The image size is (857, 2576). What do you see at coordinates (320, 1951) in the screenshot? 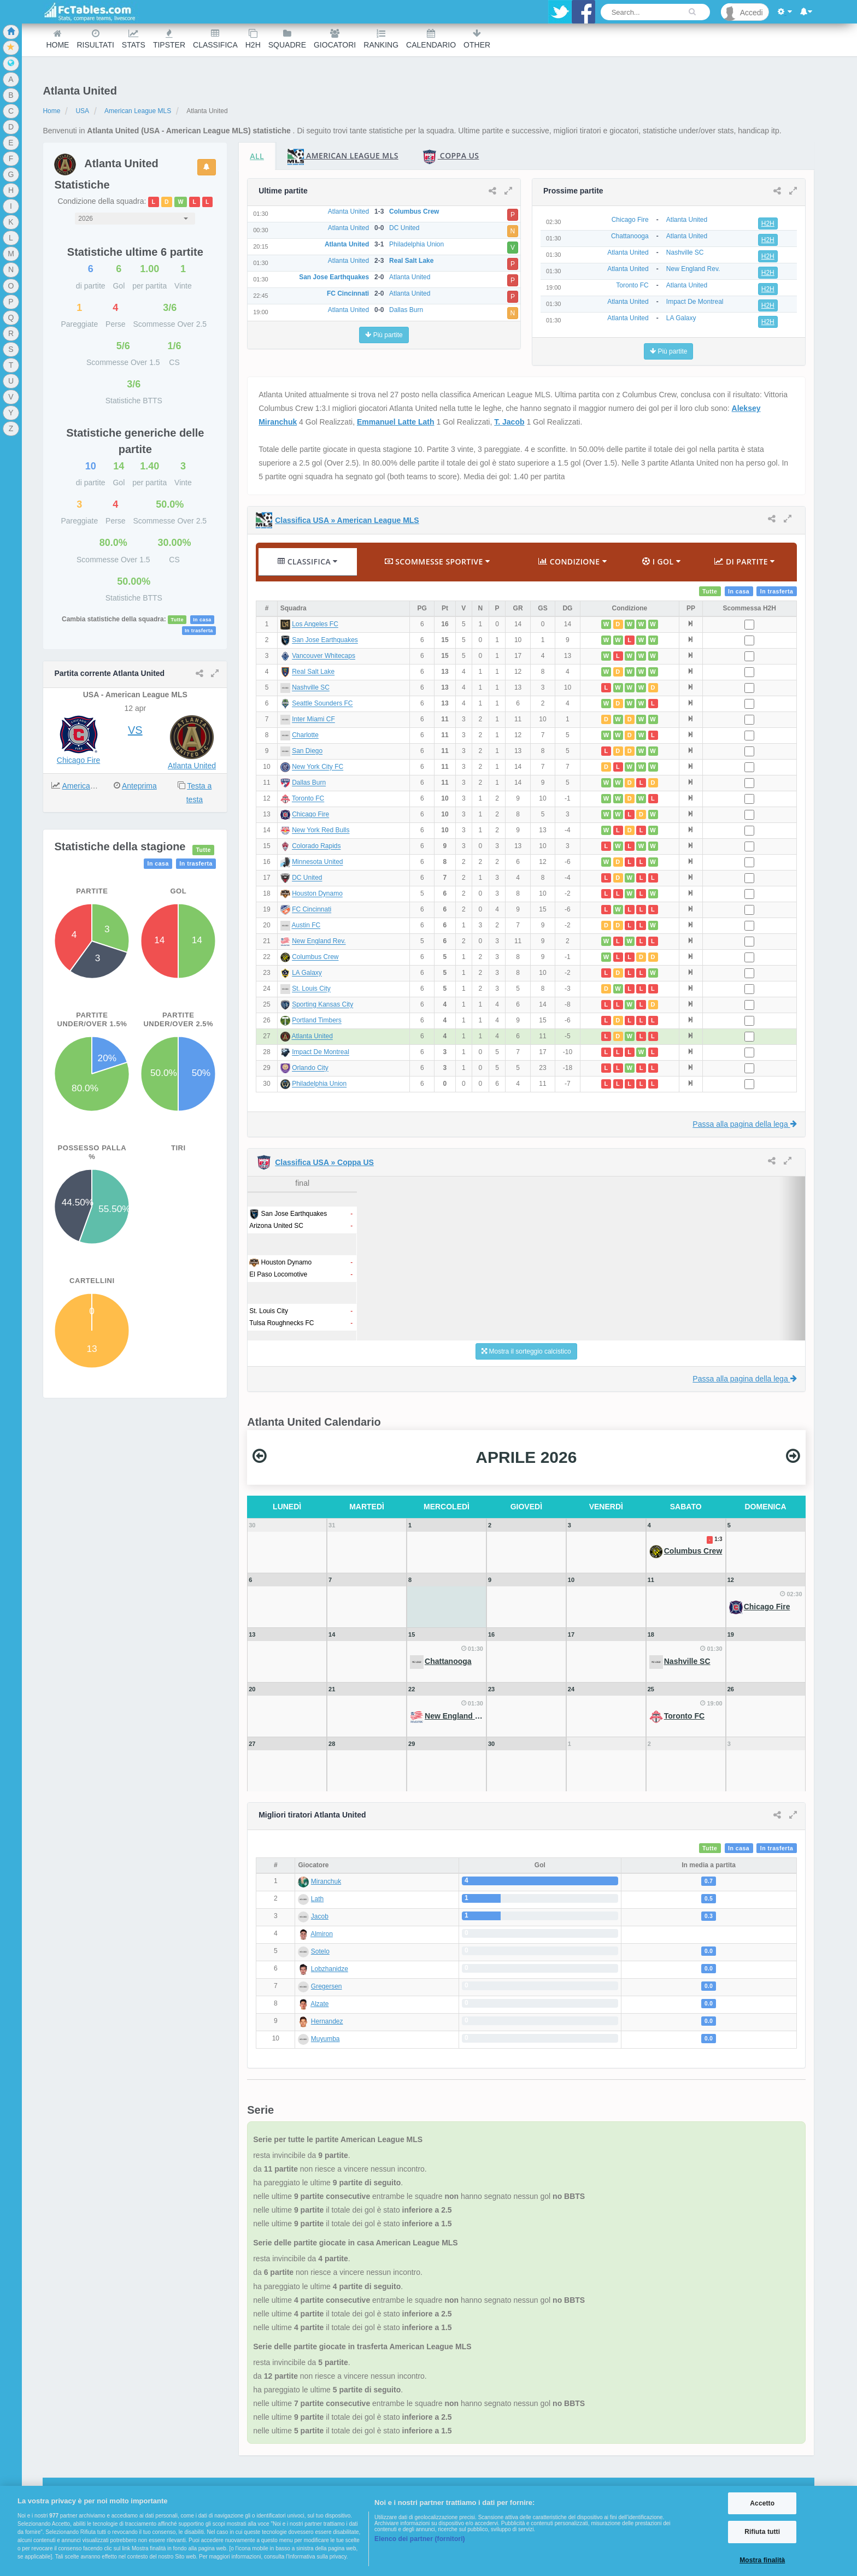
I see `Sotelo` at bounding box center [320, 1951].